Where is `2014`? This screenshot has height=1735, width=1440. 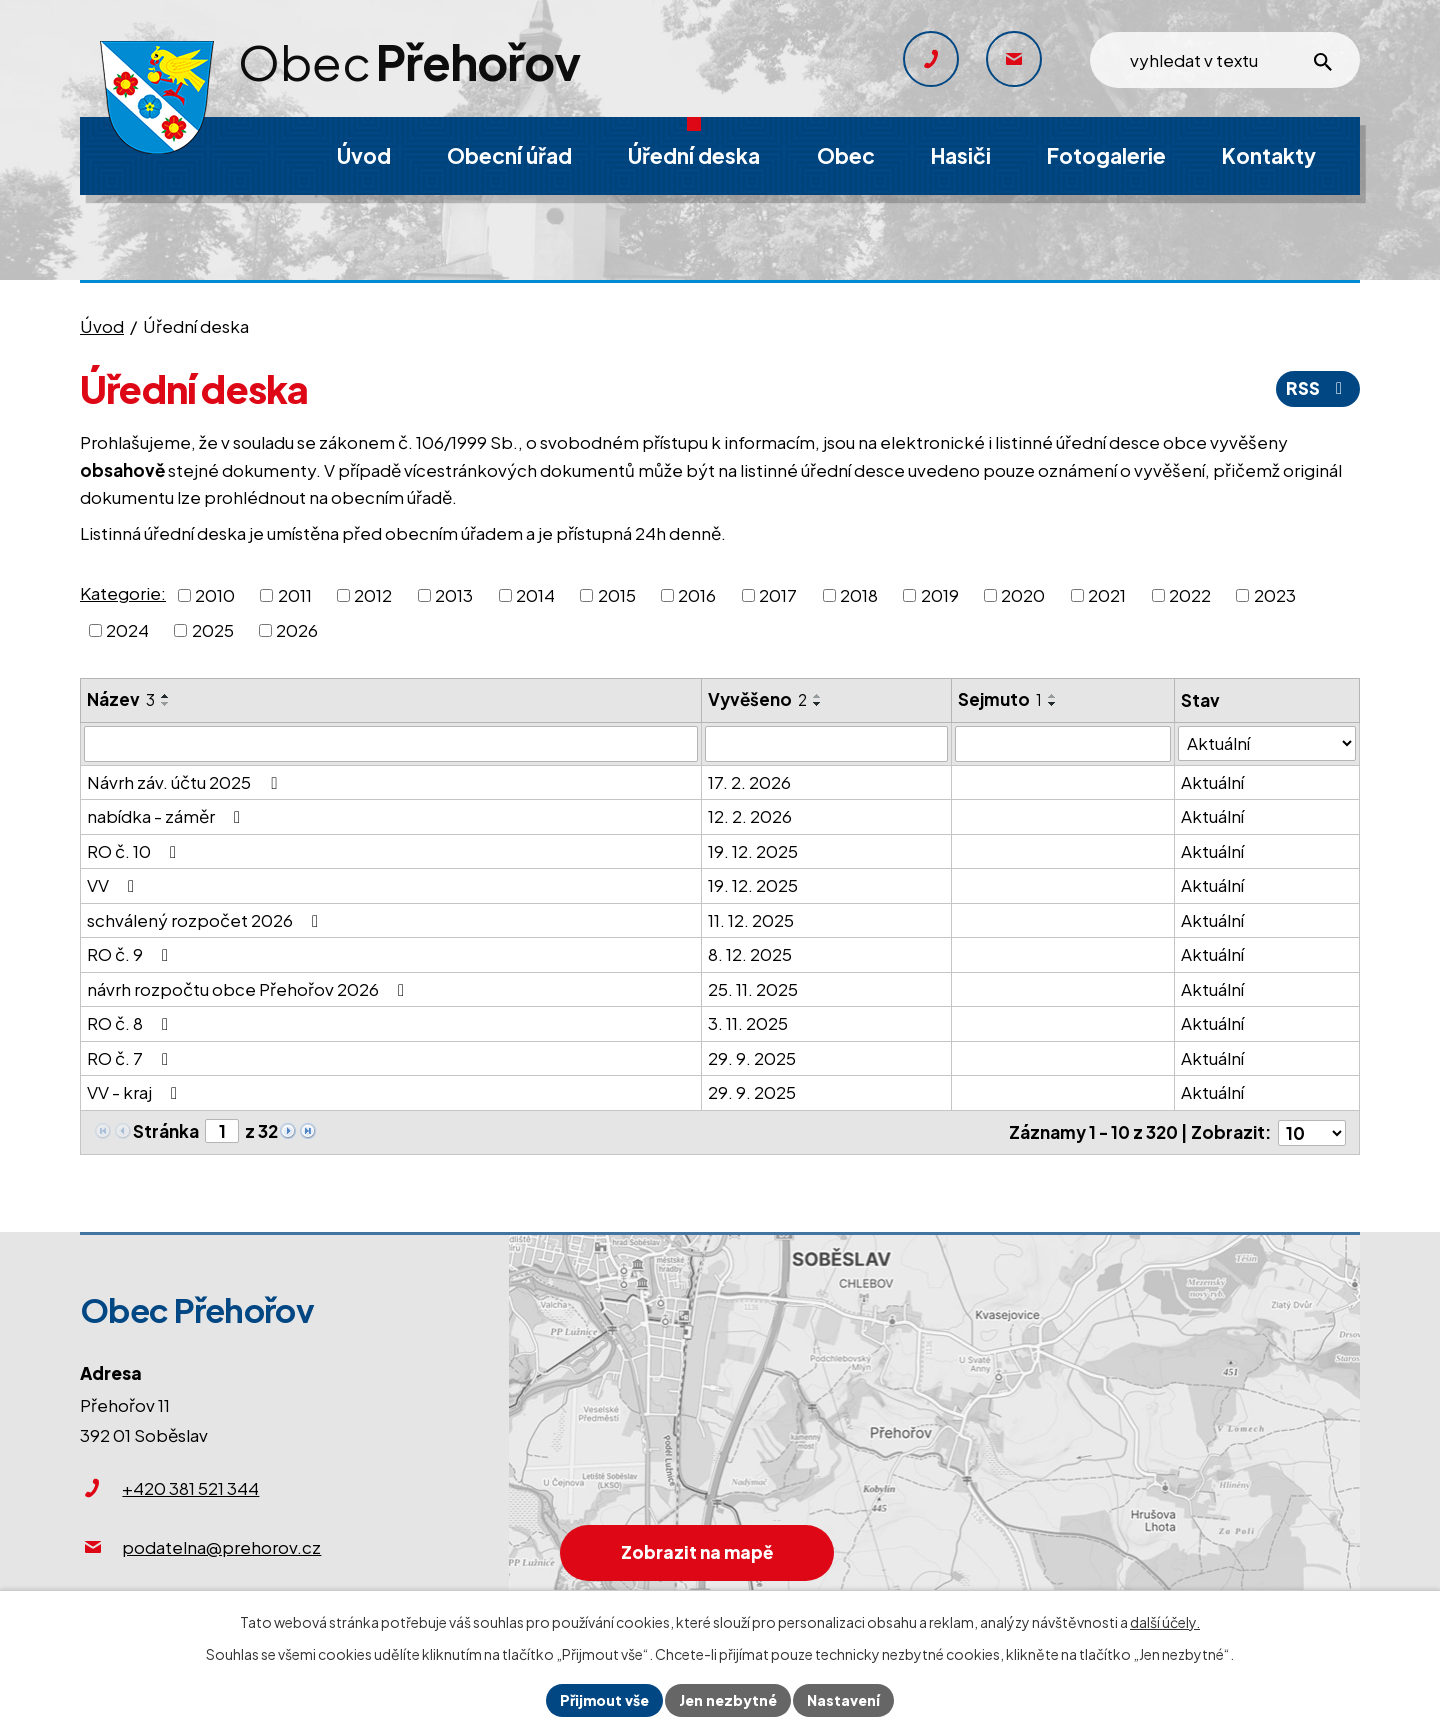 2014 is located at coordinates (535, 594).